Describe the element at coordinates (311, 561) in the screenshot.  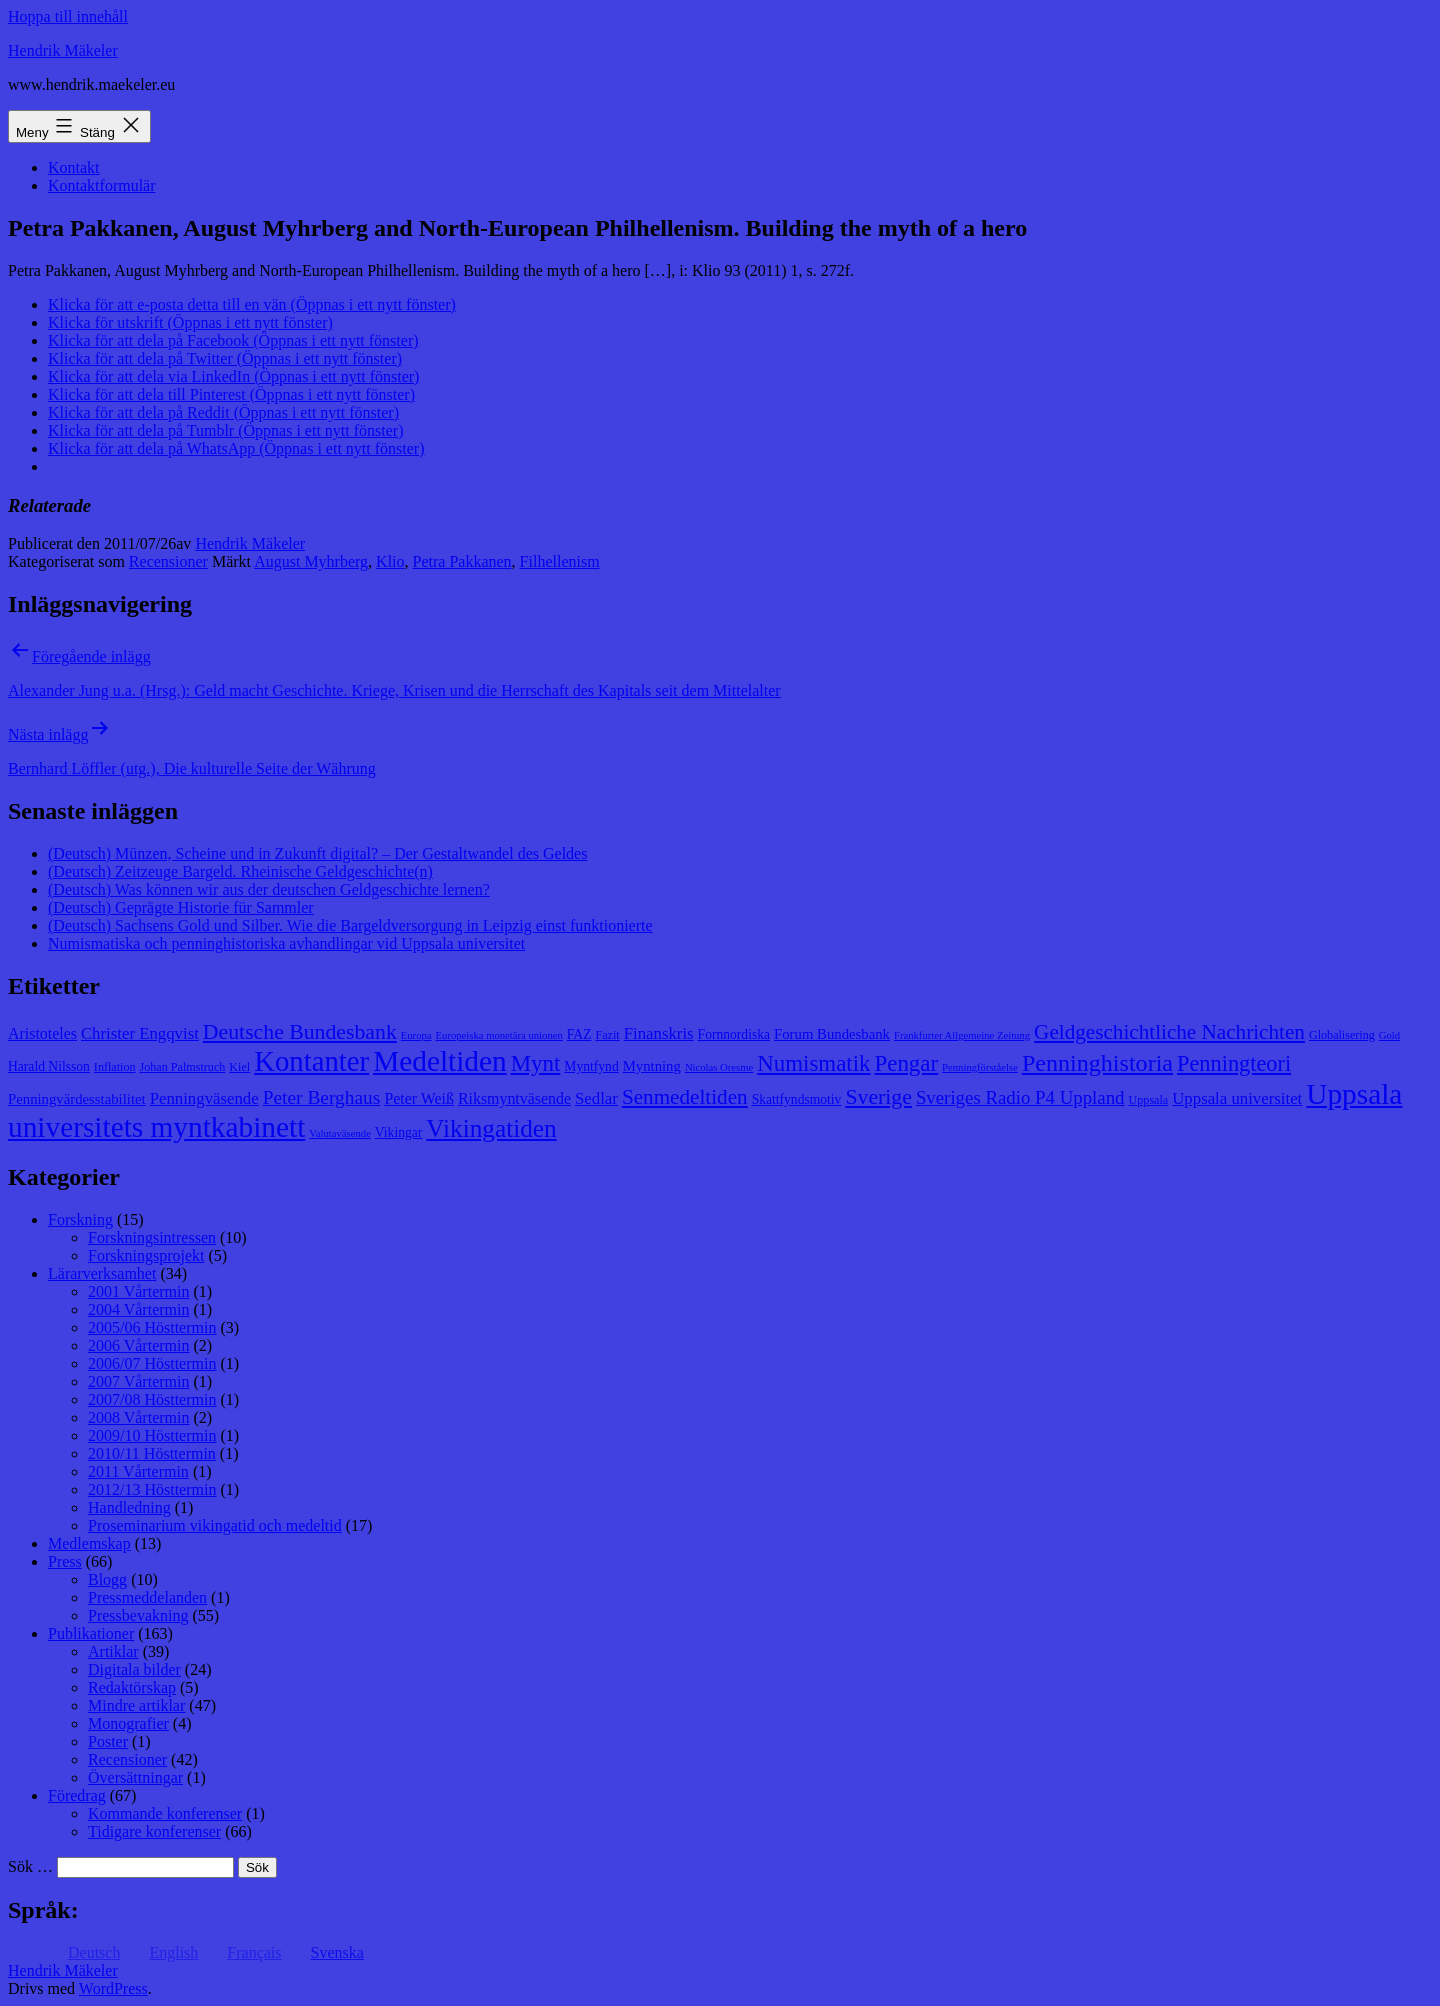
I see `August Myhrberg` at that location.